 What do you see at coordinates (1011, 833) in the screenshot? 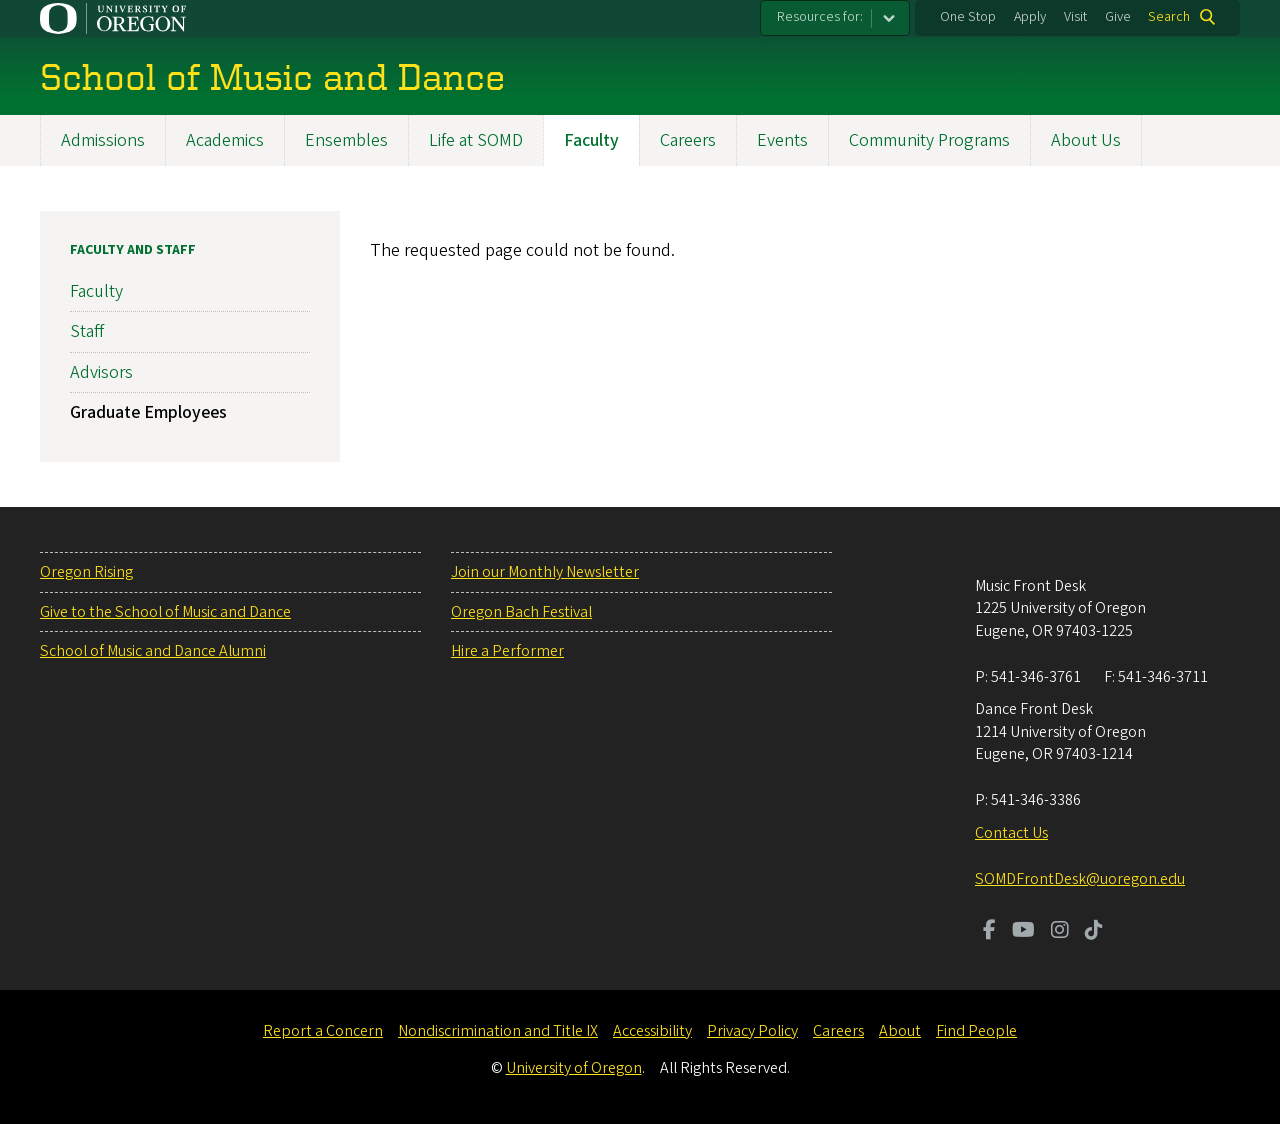
I see `Contact Us` at bounding box center [1011, 833].